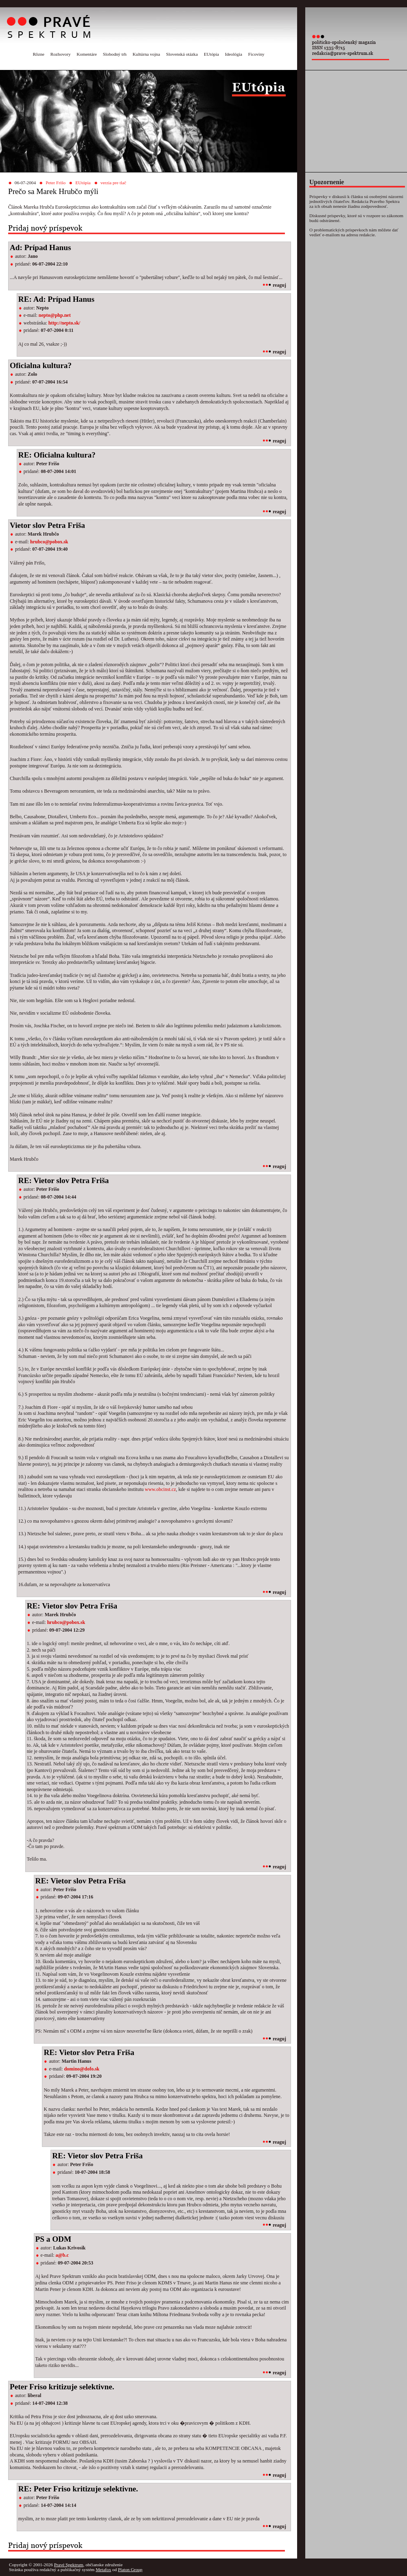 The width and height of the screenshot is (407, 2576). What do you see at coordinates (81, 2069) in the screenshot?
I see `domino@dofo.sk` at bounding box center [81, 2069].